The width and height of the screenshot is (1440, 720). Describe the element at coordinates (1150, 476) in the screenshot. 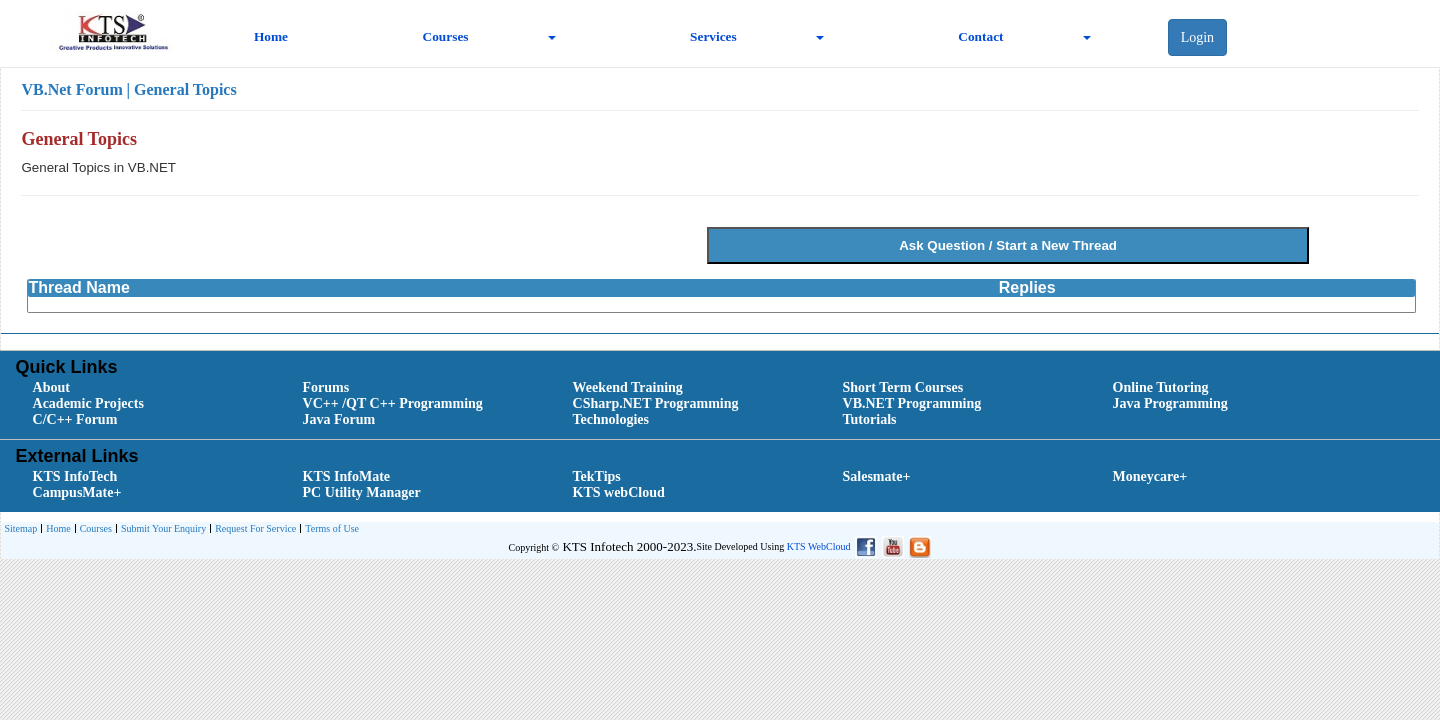

I see `Moneycare+` at that location.